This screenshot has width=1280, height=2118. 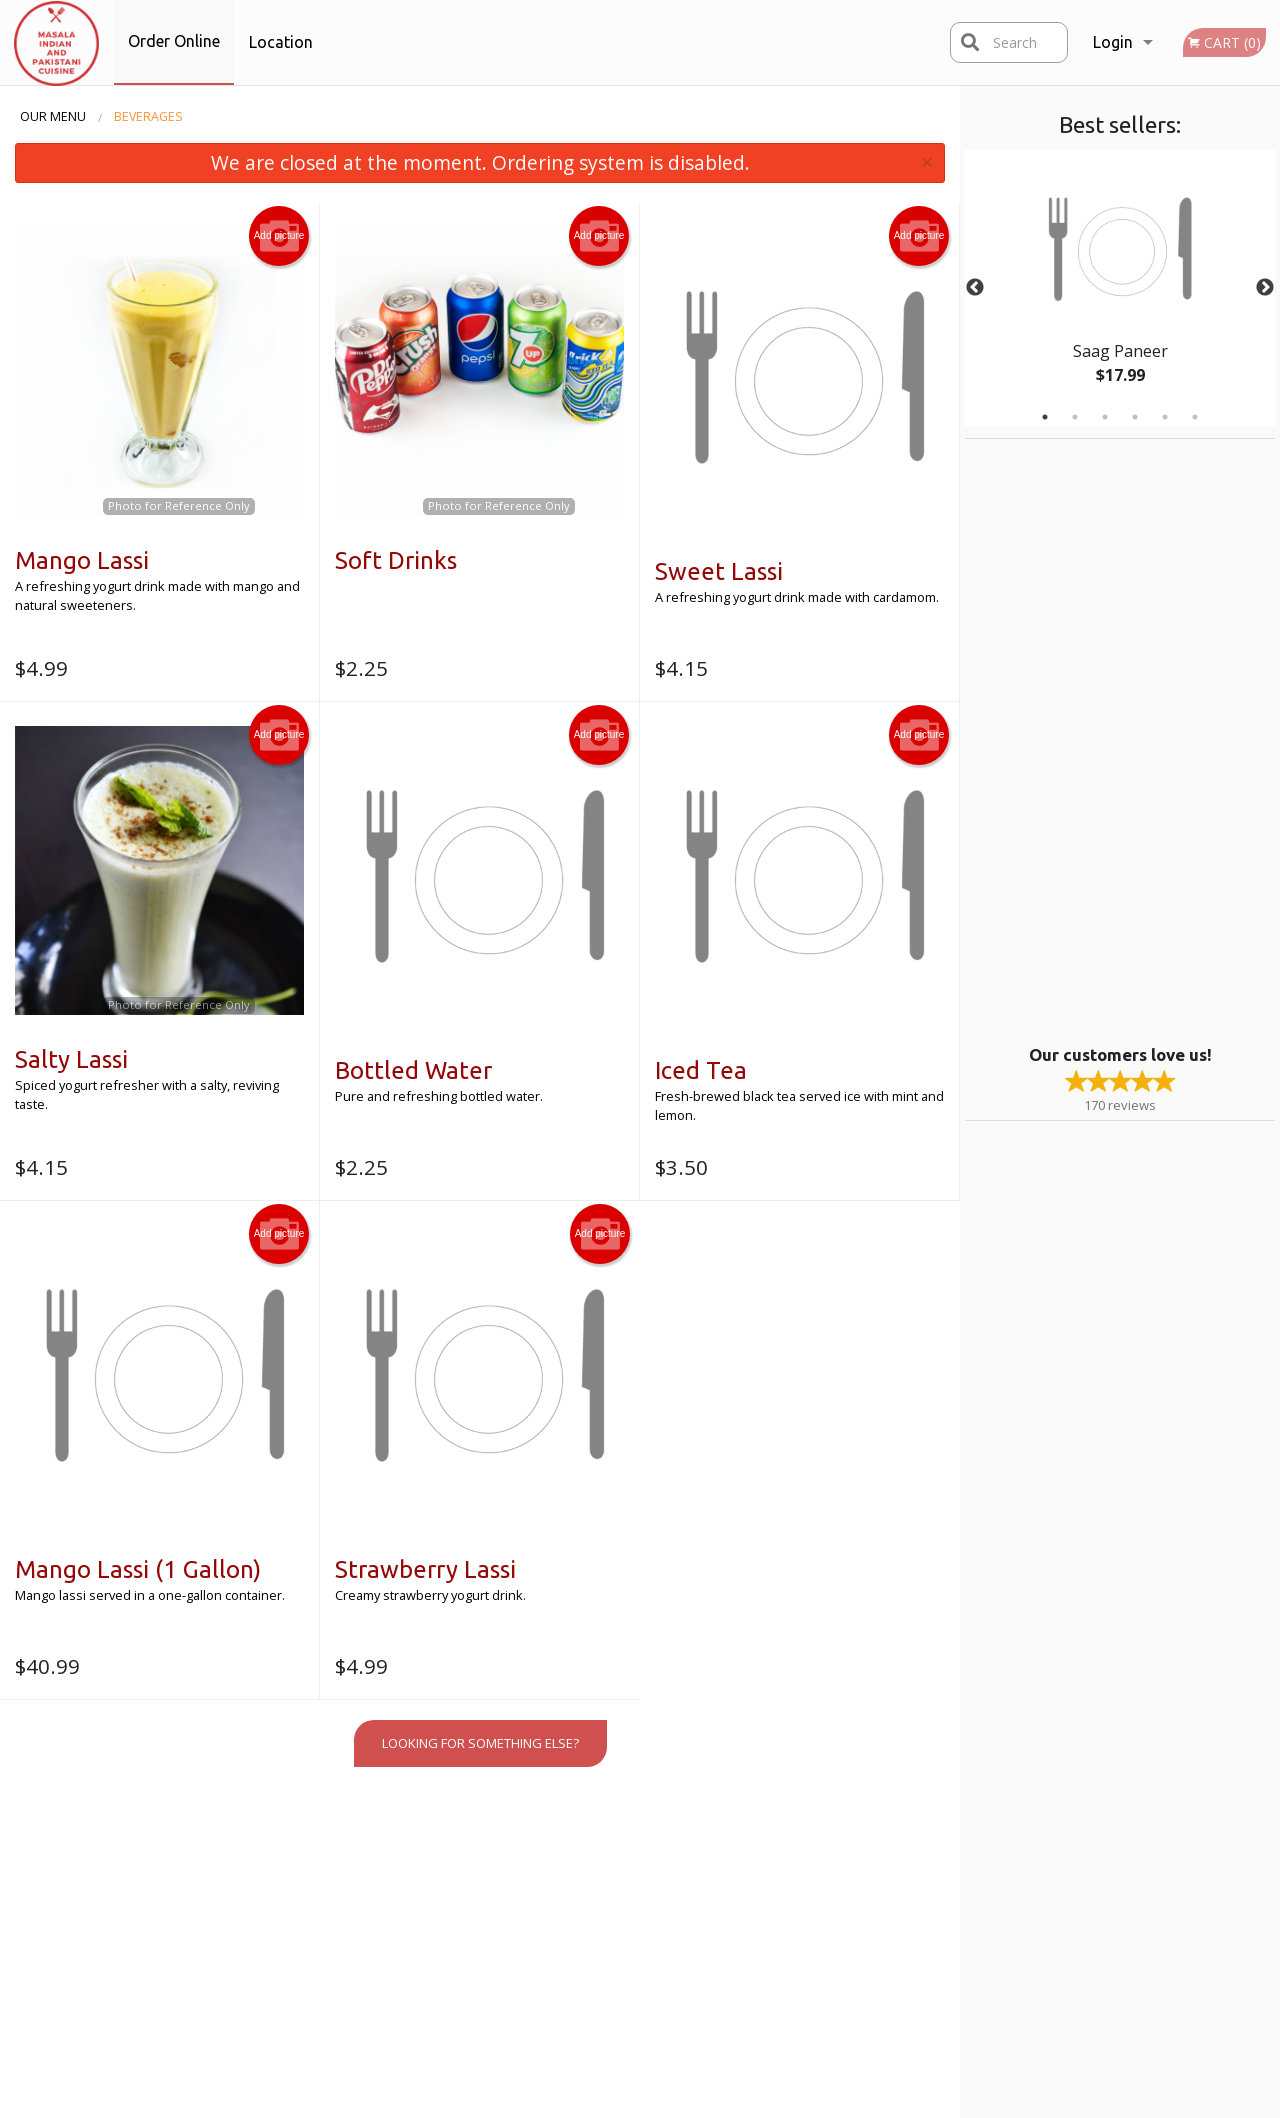 I want to click on 5 [tab], so click(x=1165, y=417).